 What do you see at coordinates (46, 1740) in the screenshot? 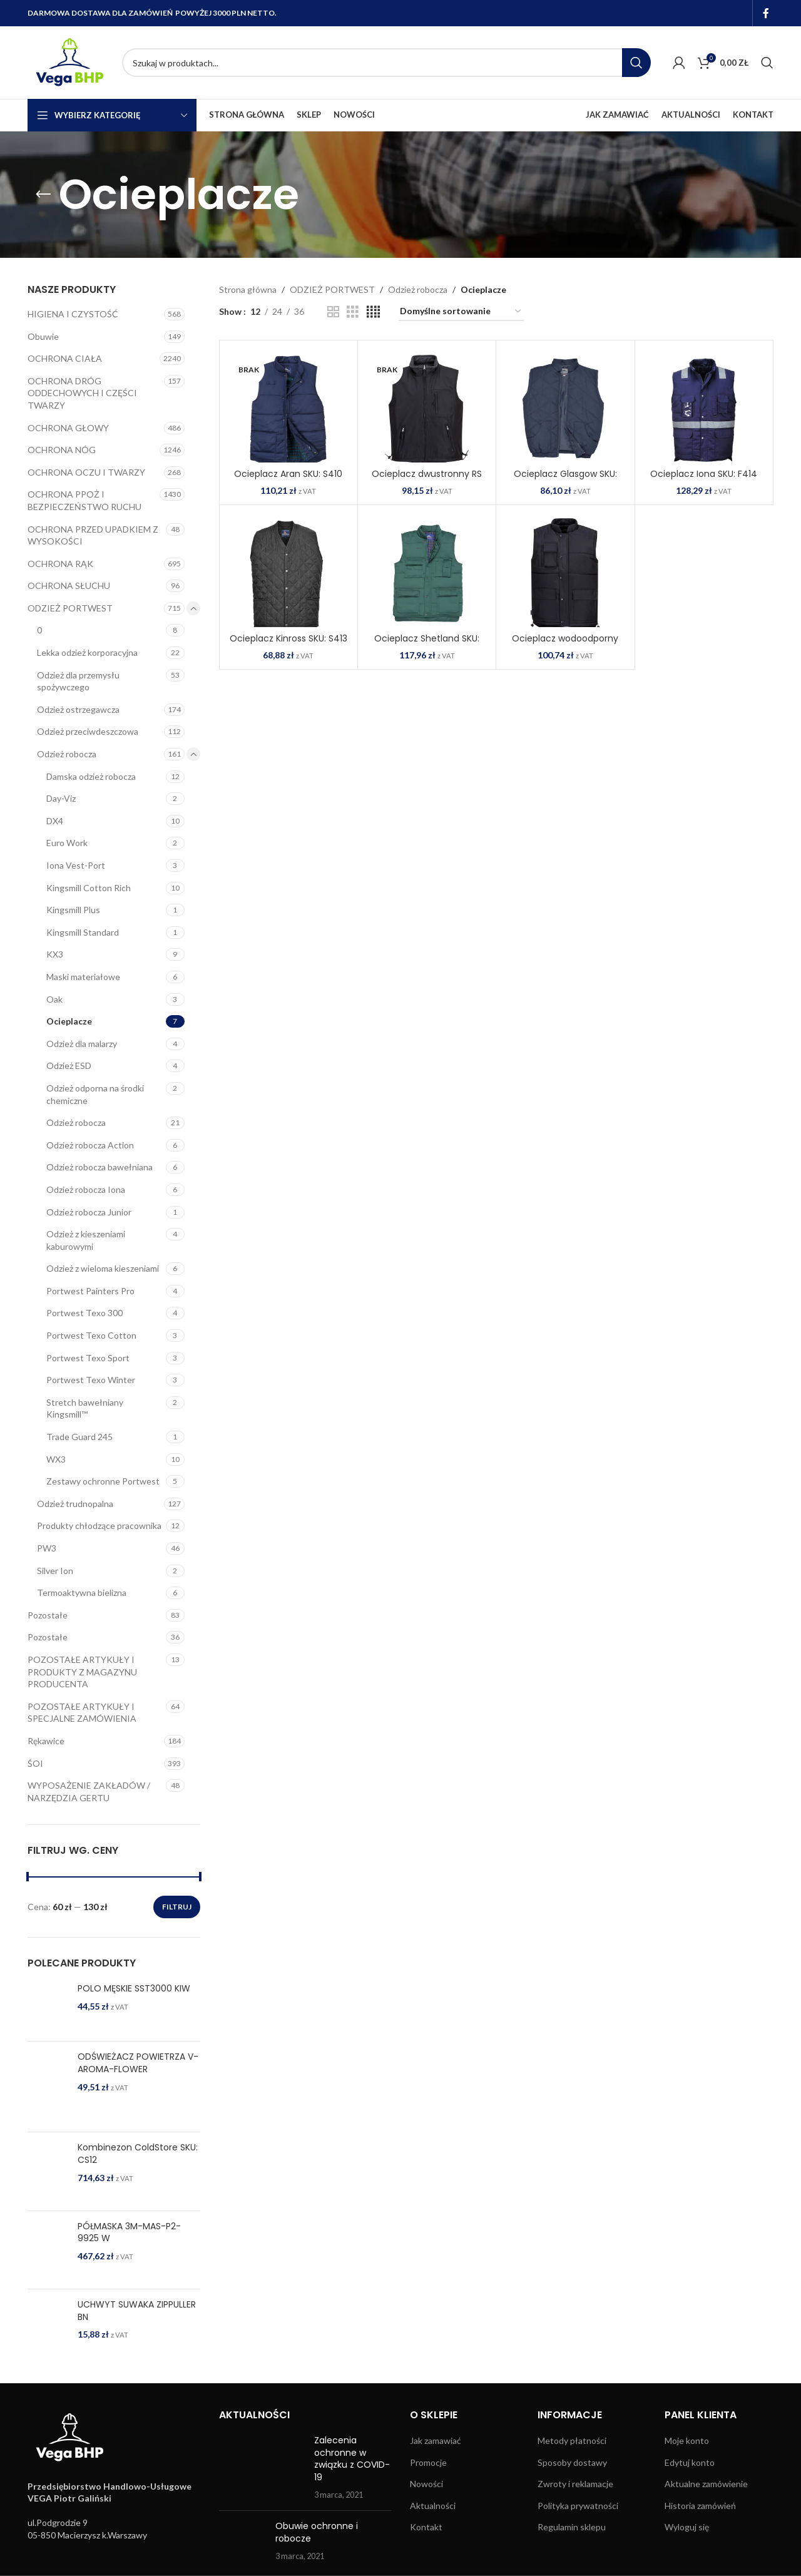
I see `Rękawice` at bounding box center [46, 1740].